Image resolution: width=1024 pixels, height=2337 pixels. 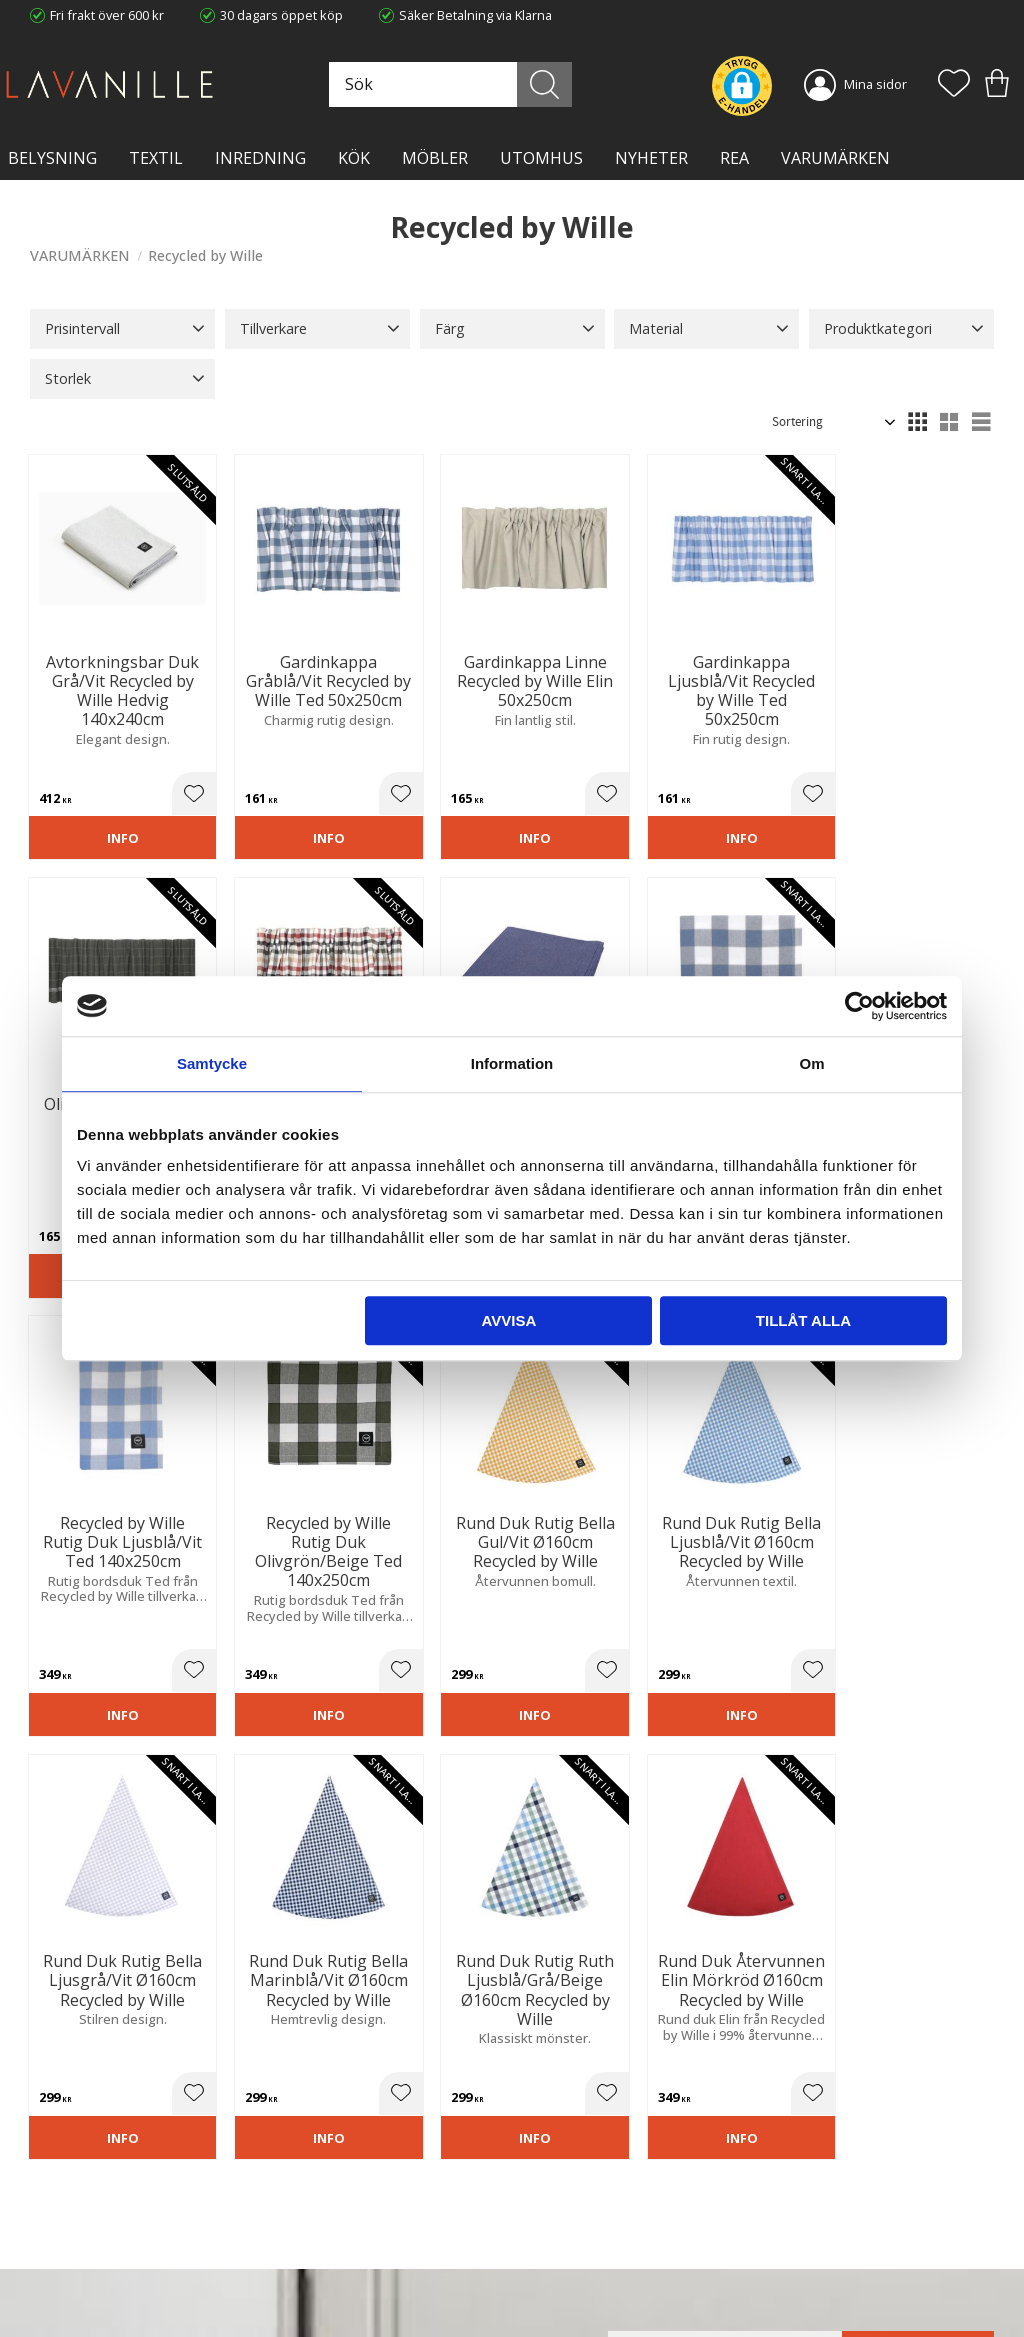 I want to click on Om [tab], so click(x=811, y=1063).